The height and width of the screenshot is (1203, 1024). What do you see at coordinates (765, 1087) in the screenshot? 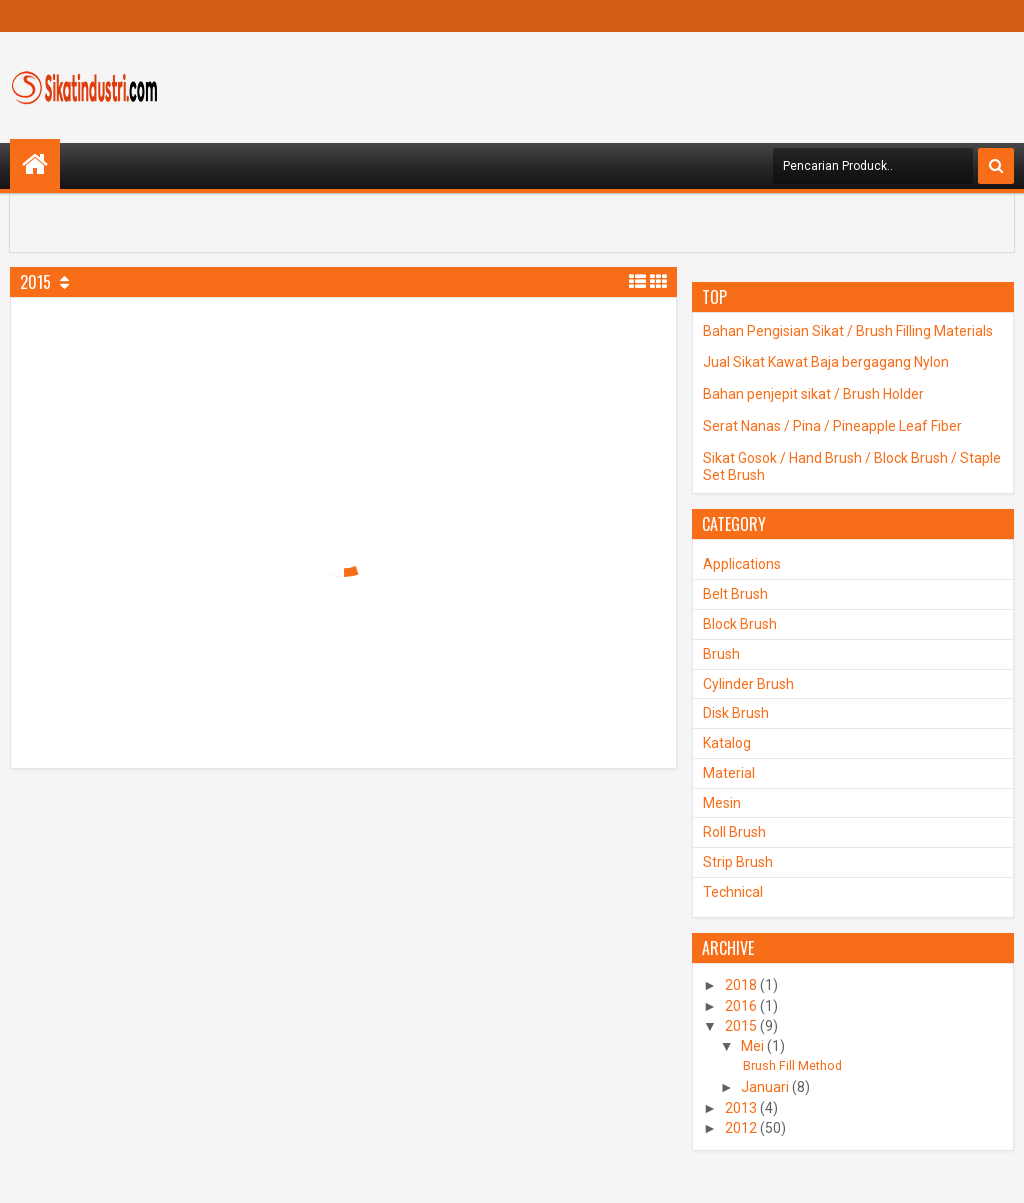
I see `Januari` at bounding box center [765, 1087].